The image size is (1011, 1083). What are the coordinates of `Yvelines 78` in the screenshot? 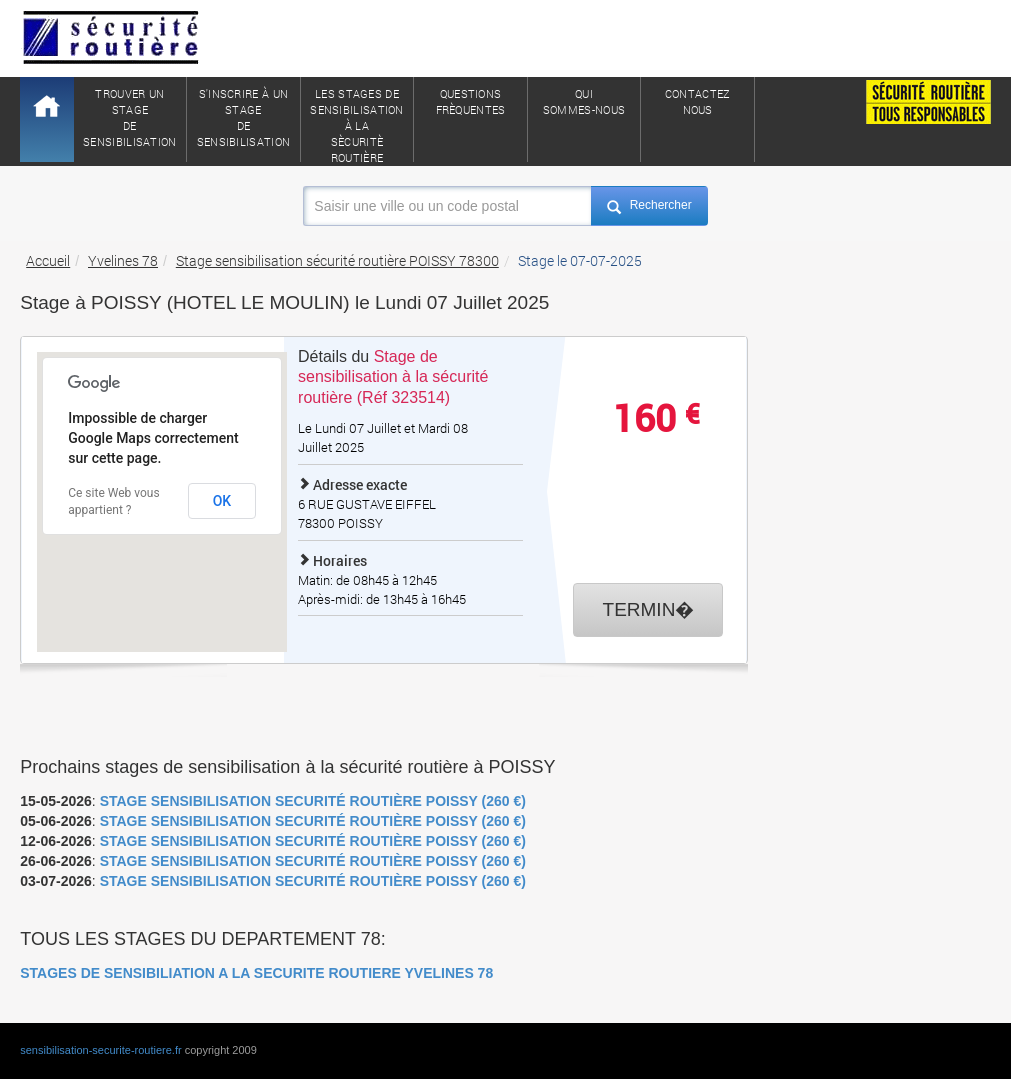 It's located at (123, 260).